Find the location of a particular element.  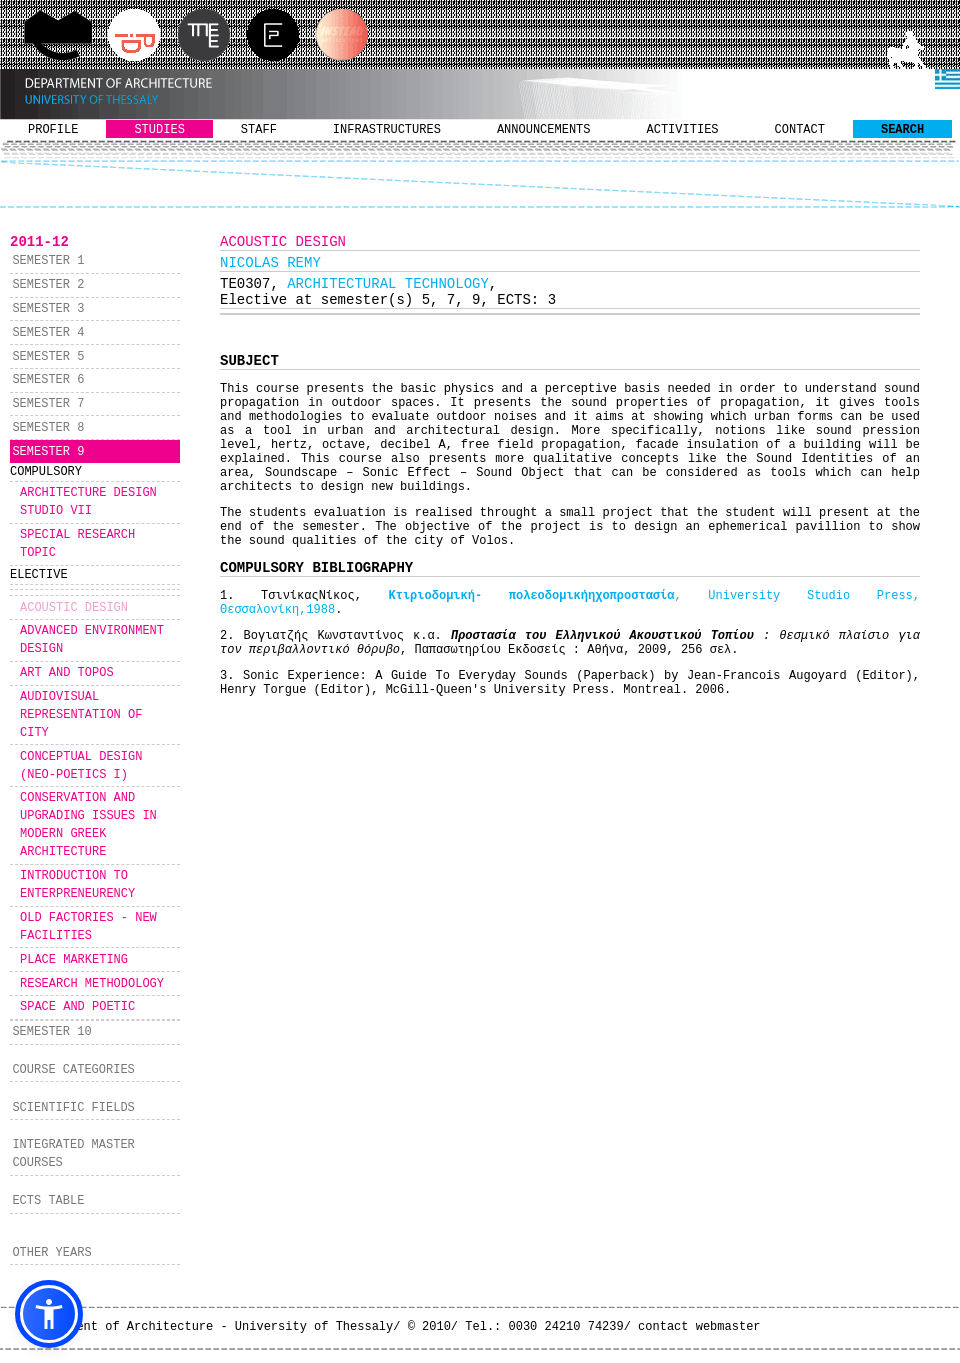

SEMESTER 2 is located at coordinates (48, 285).